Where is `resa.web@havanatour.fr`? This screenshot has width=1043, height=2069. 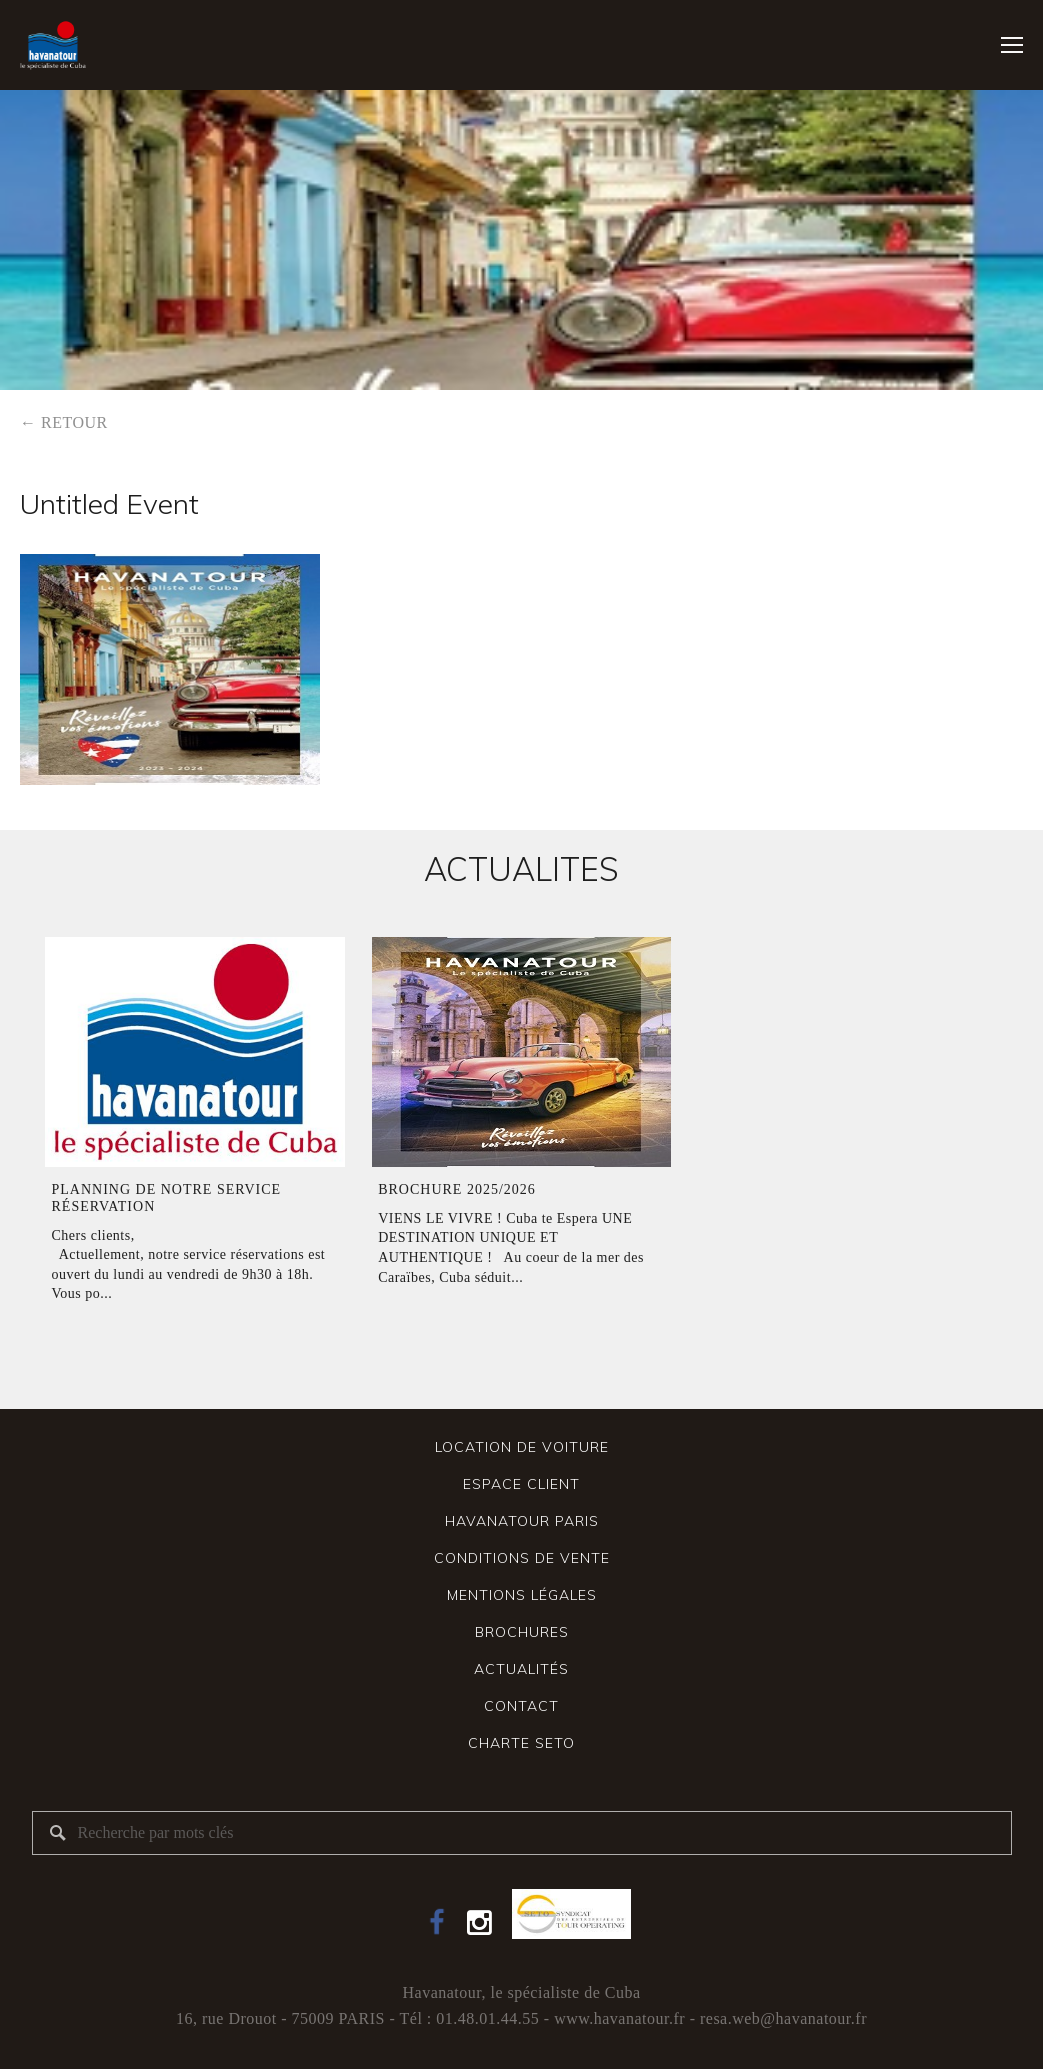
resa.web@havanatour.fr is located at coordinates (783, 2018).